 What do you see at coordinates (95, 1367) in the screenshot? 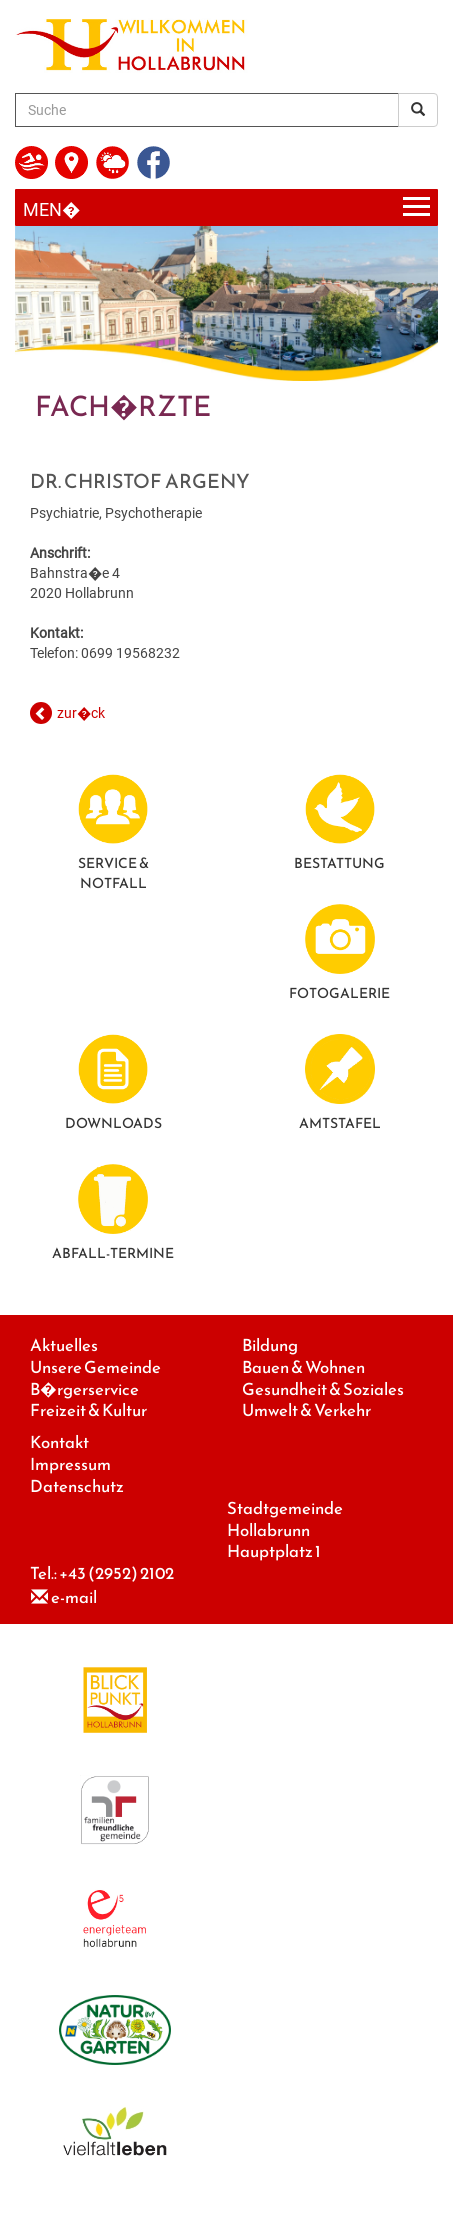
I see `Unsere Gemeinde` at bounding box center [95, 1367].